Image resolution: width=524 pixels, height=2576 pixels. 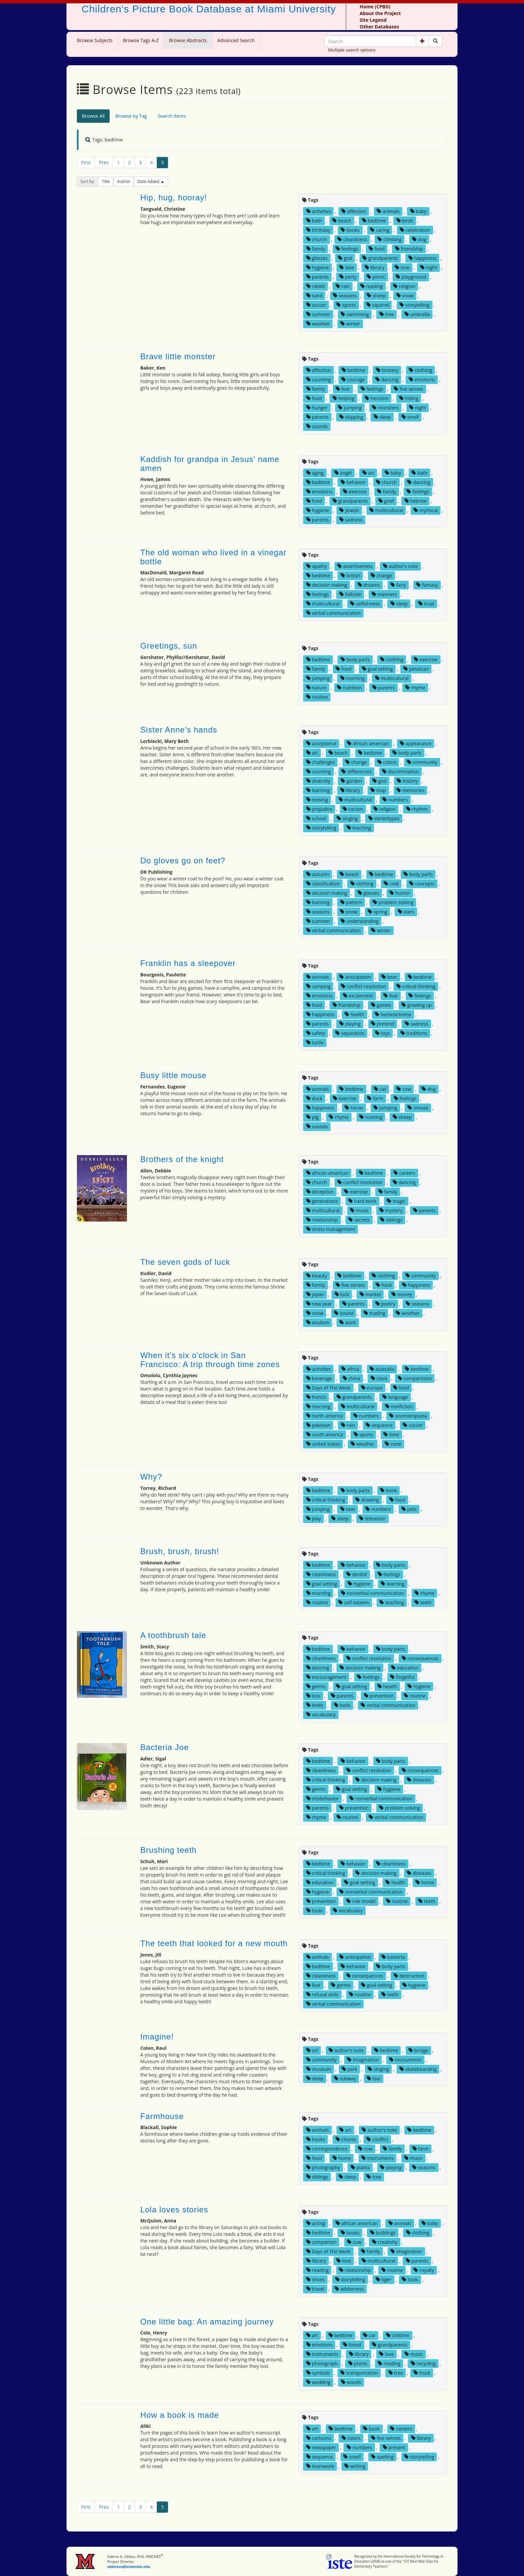 What do you see at coordinates (351, 2382) in the screenshot?
I see `woods` at bounding box center [351, 2382].